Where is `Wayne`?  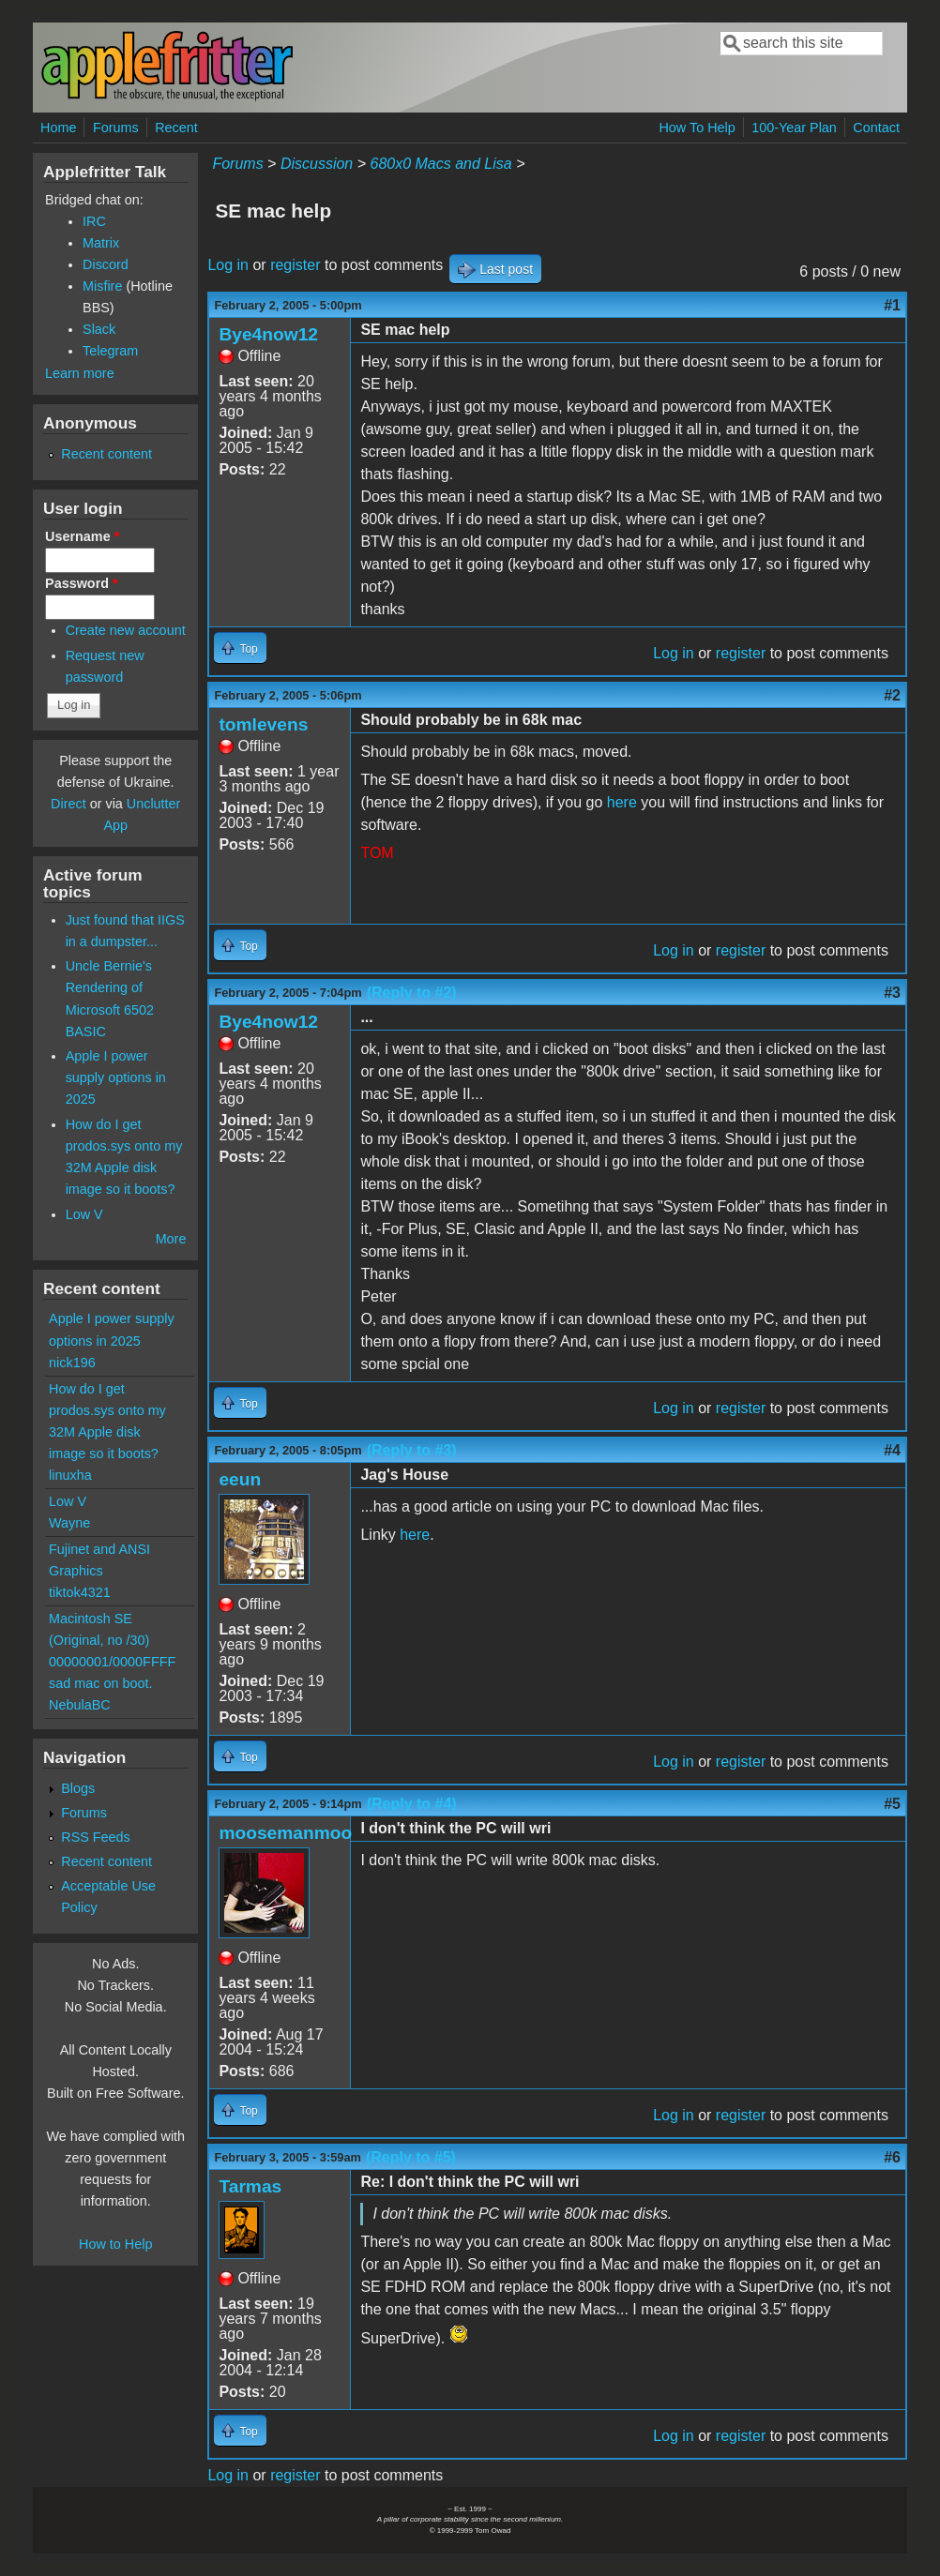
Wayne is located at coordinates (69, 1522).